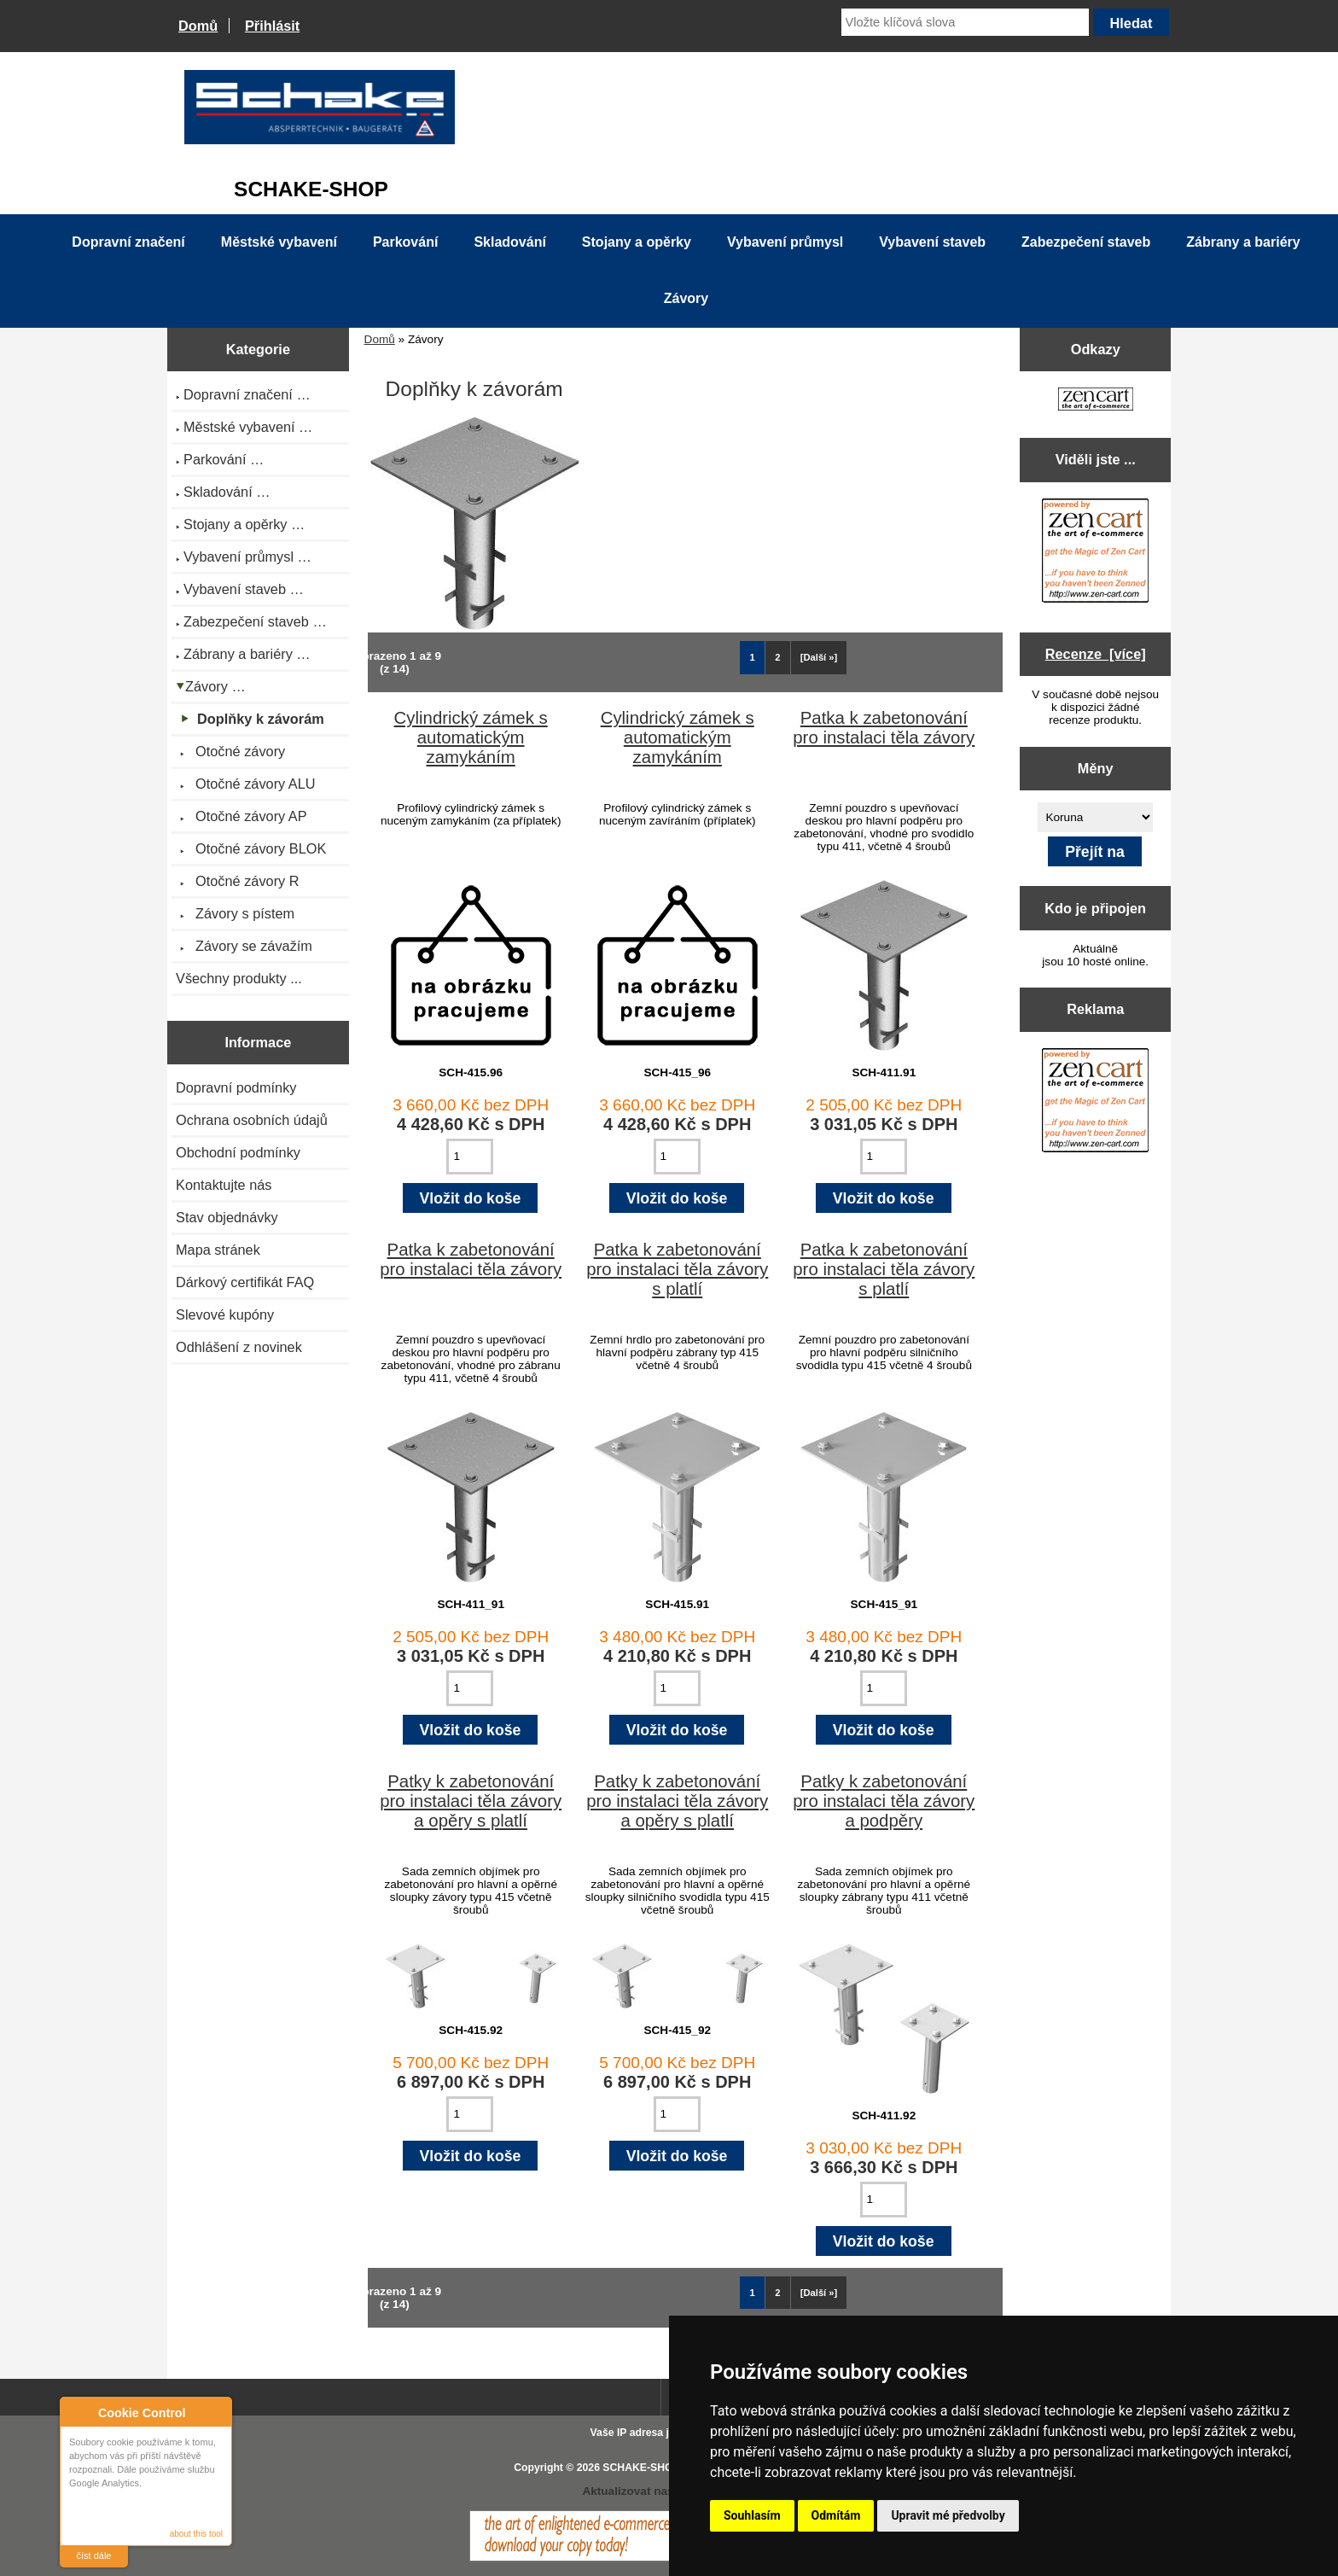 The width and height of the screenshot is (1338, 2576). Describe the element at coordinates (225, 1314) in the screenshot. I see `Slevové kupóny` at that location.